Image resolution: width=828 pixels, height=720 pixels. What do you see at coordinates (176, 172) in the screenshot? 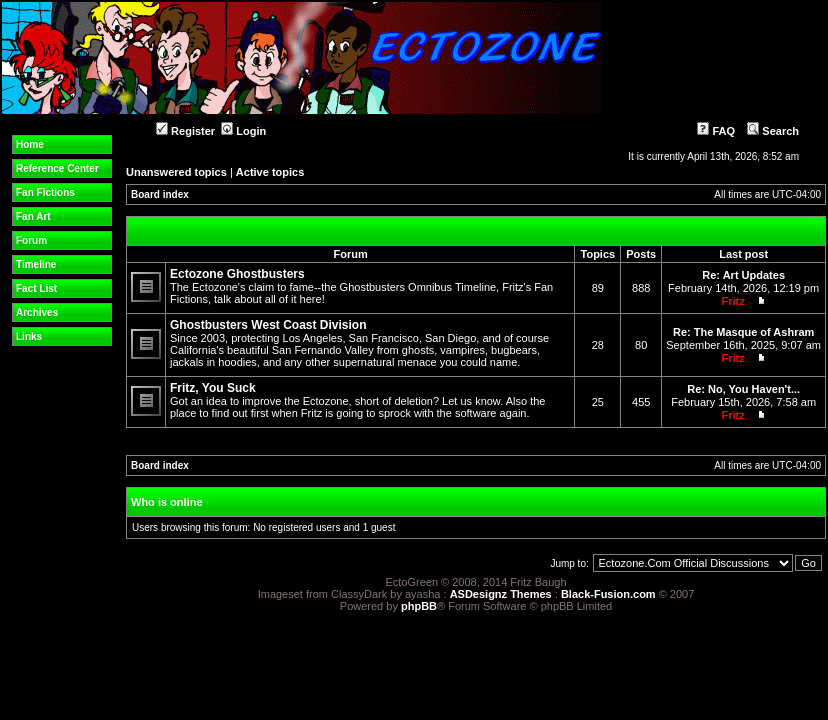
I see `Unanswered topics` at bounding box center [176, 172].